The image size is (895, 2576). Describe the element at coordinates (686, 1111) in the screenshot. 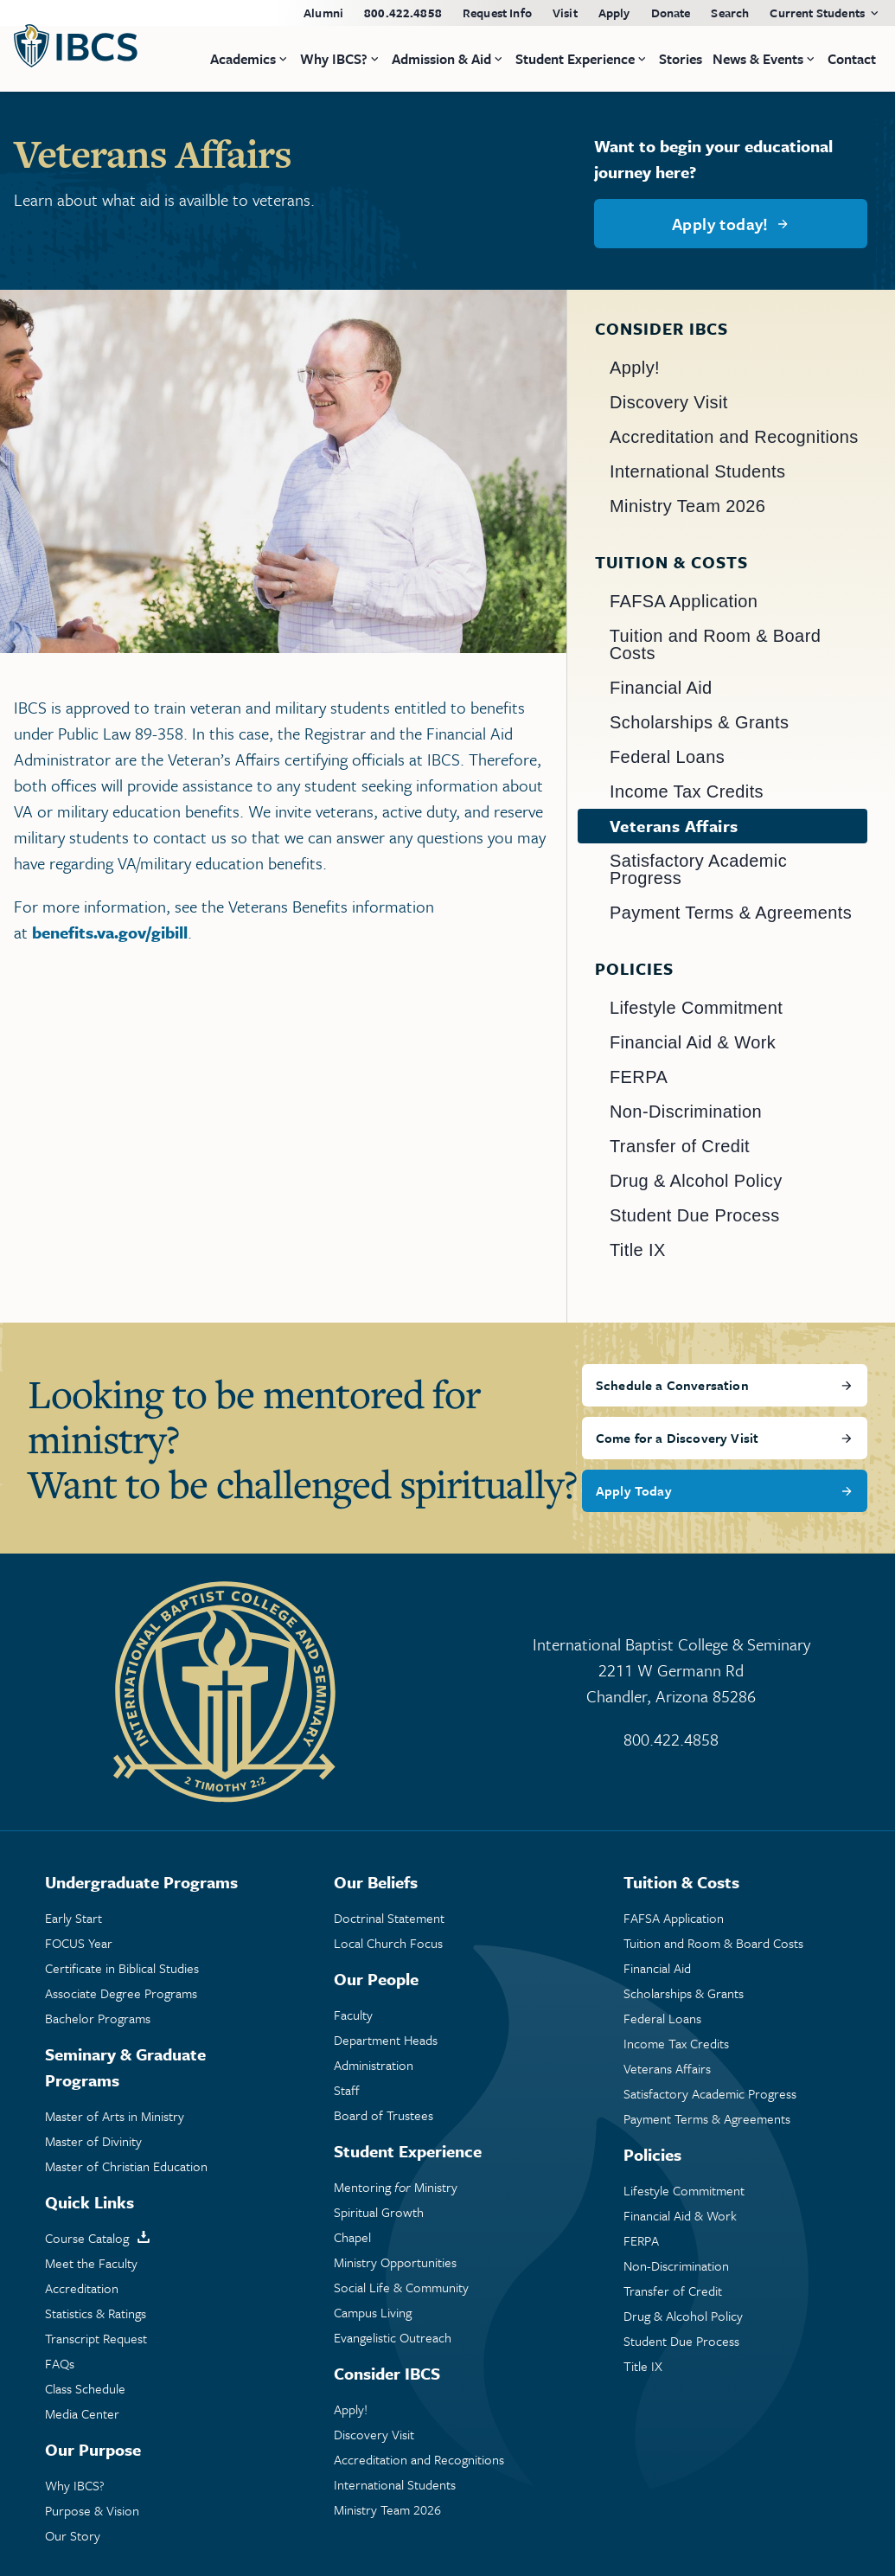

I see `Non-Discrimination` at that location.